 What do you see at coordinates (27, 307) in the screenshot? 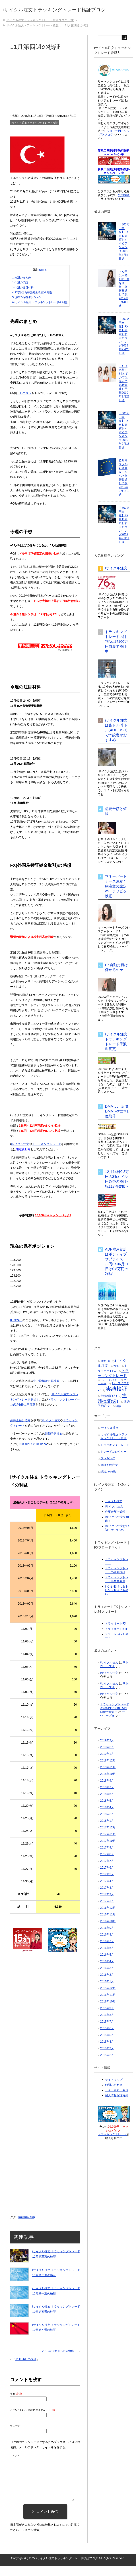
I see `現在の保有ポジション` at bounding box center [27, 307].